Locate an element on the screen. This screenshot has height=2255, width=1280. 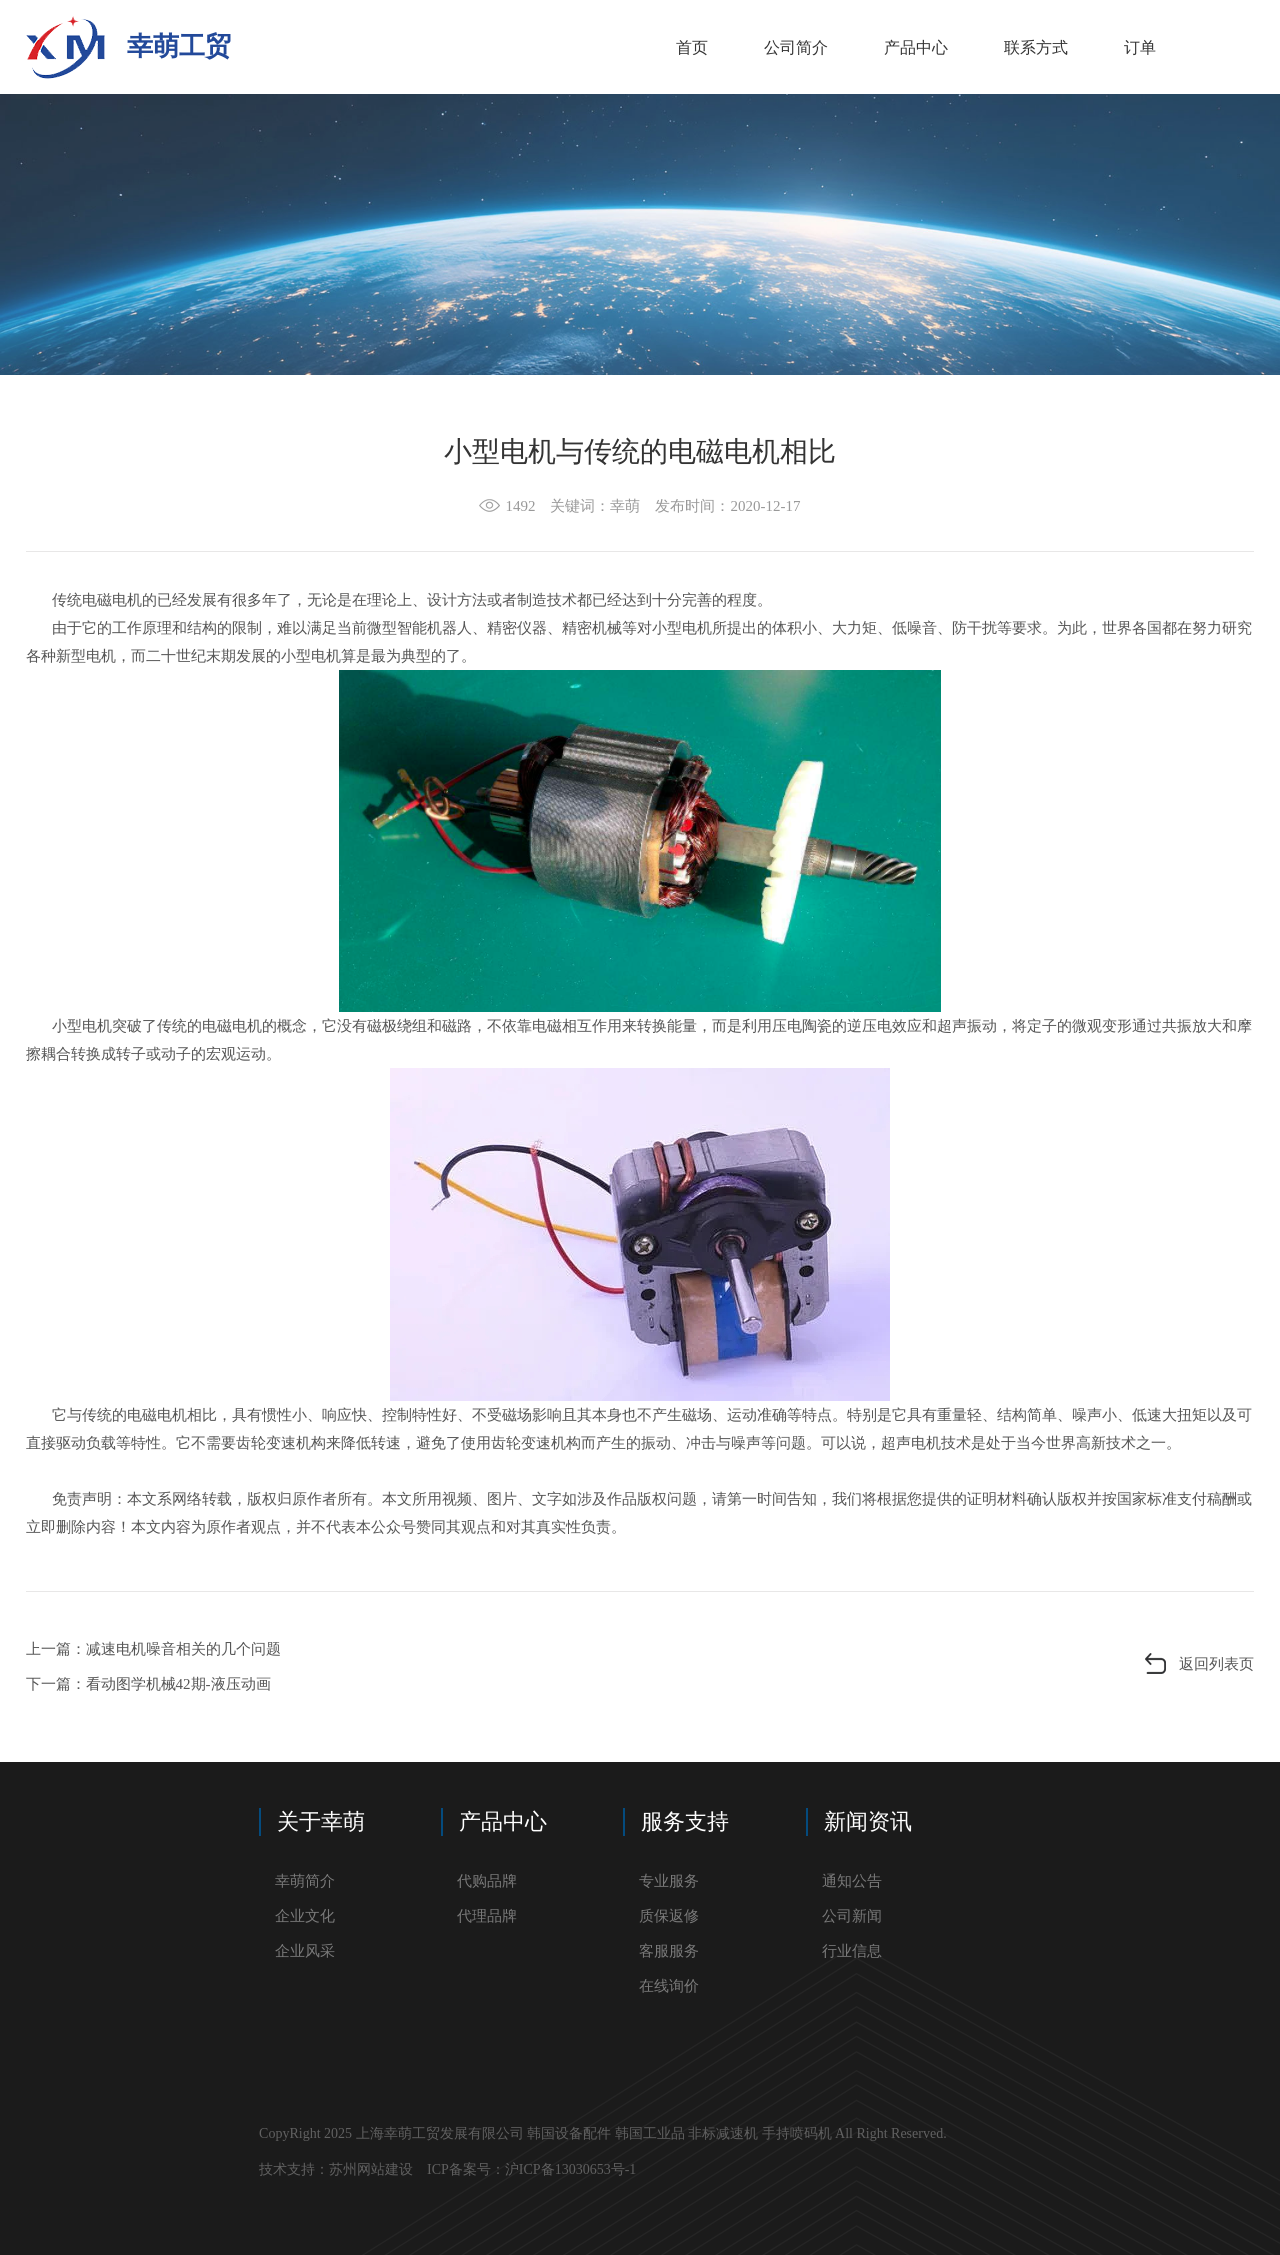
客服服务 is located at coordinates (669, 1951).